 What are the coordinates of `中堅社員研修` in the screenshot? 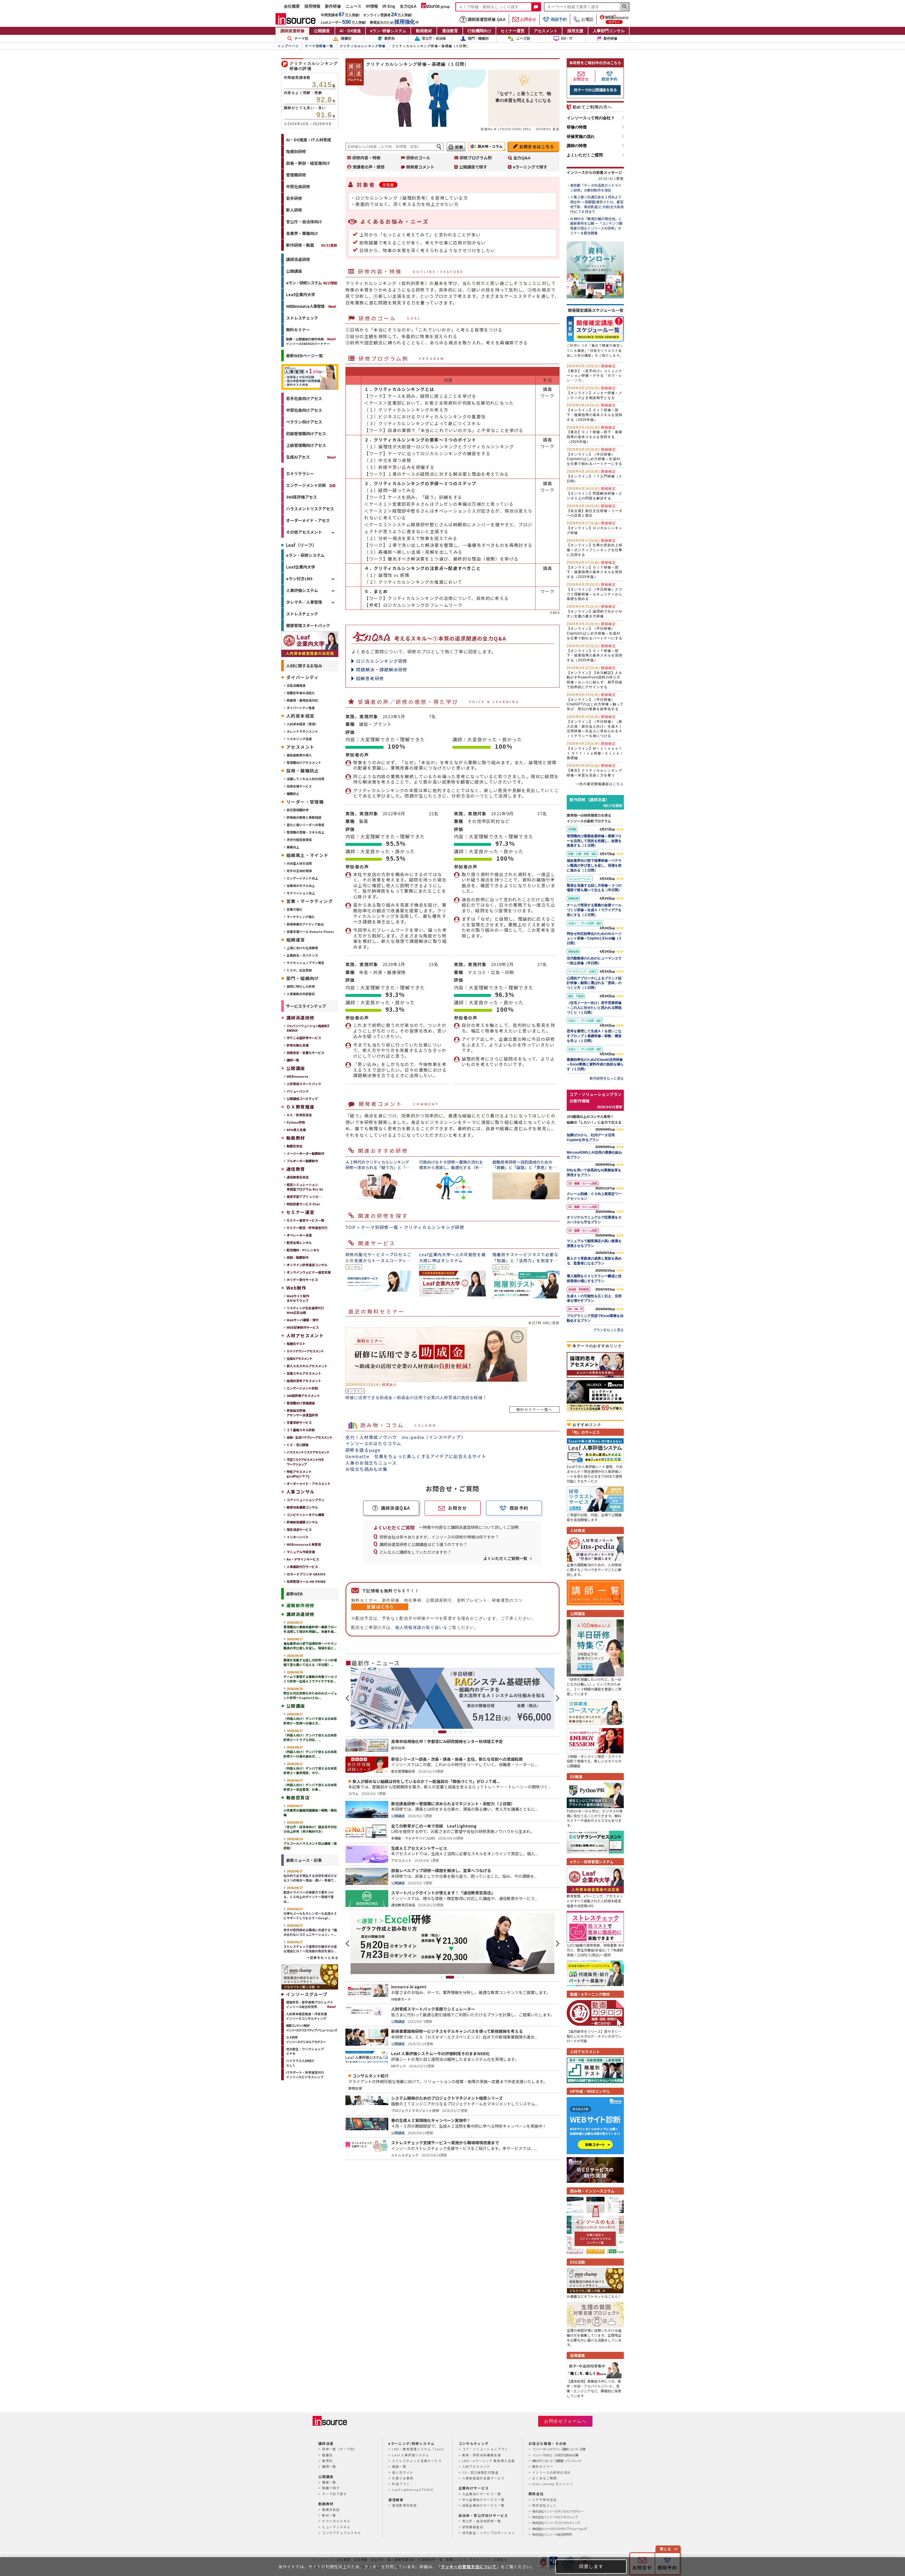 It's located at (298, 186).